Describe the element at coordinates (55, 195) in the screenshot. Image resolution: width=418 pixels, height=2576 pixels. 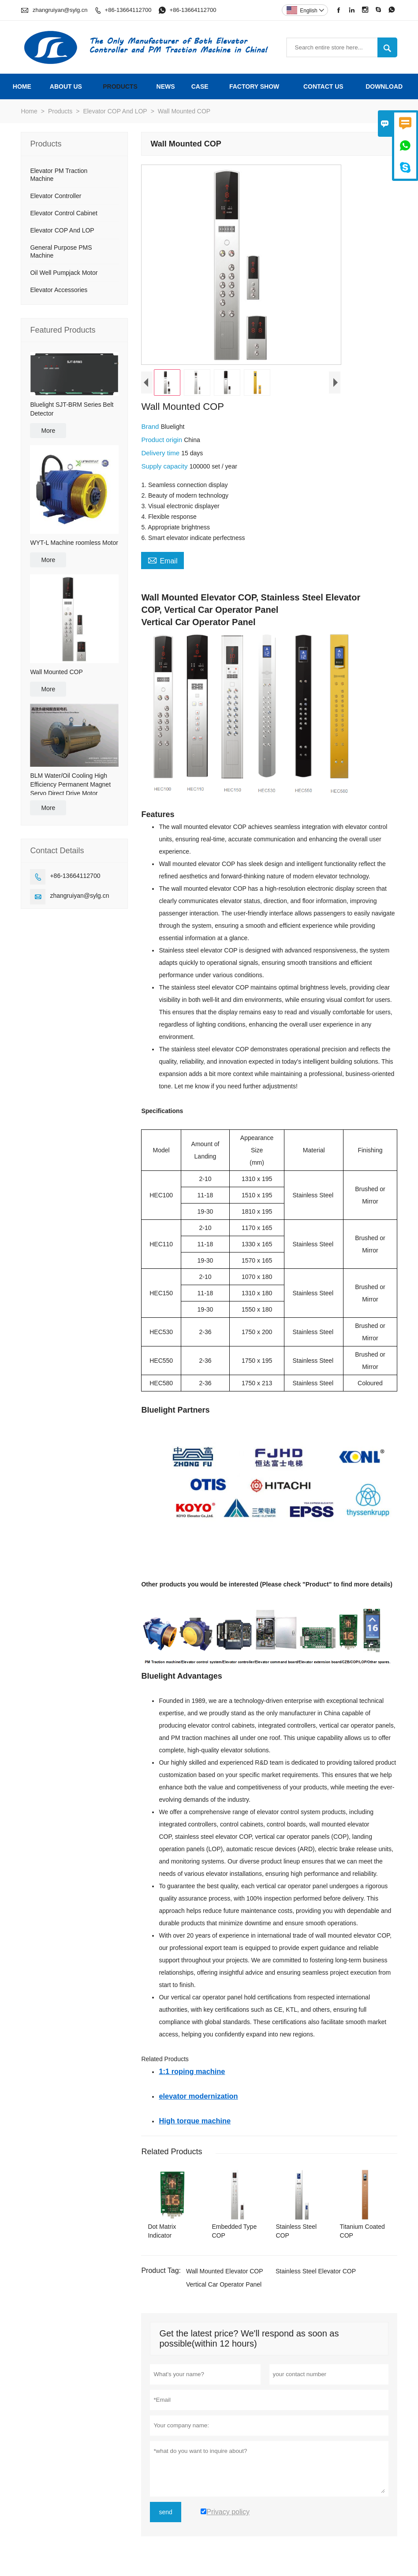
I see `Elevator Controller` at that location.